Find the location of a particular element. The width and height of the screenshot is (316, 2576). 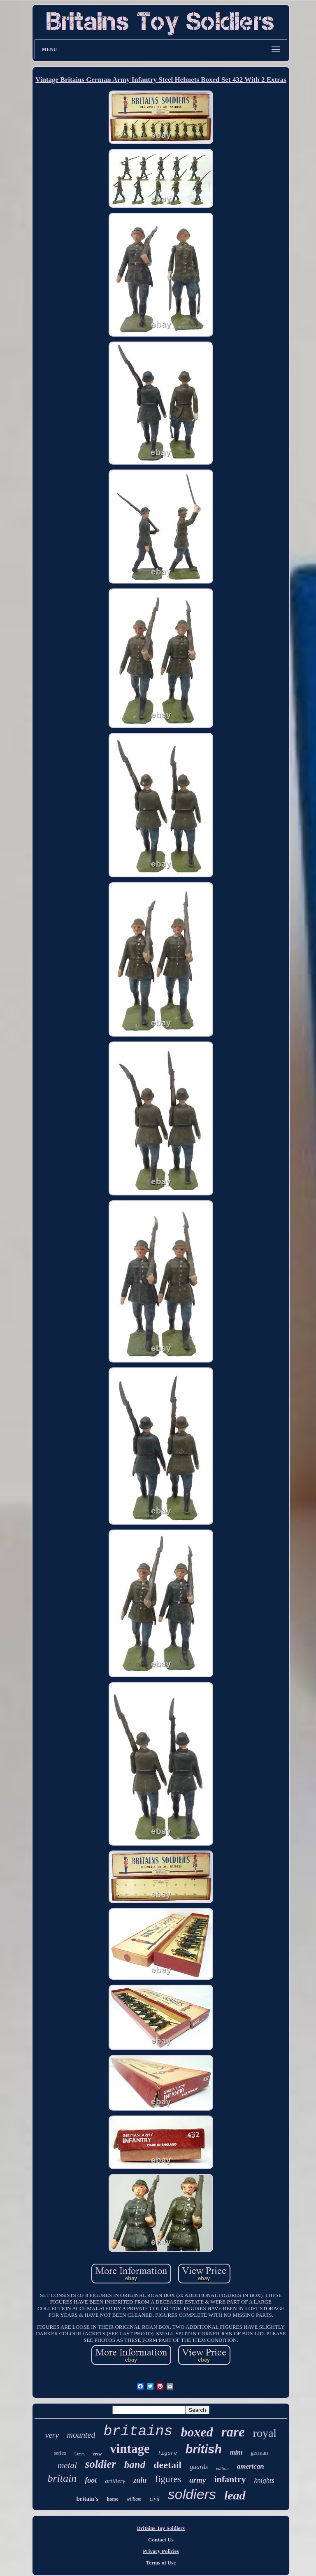

army is located at coordinates (197, 2480).